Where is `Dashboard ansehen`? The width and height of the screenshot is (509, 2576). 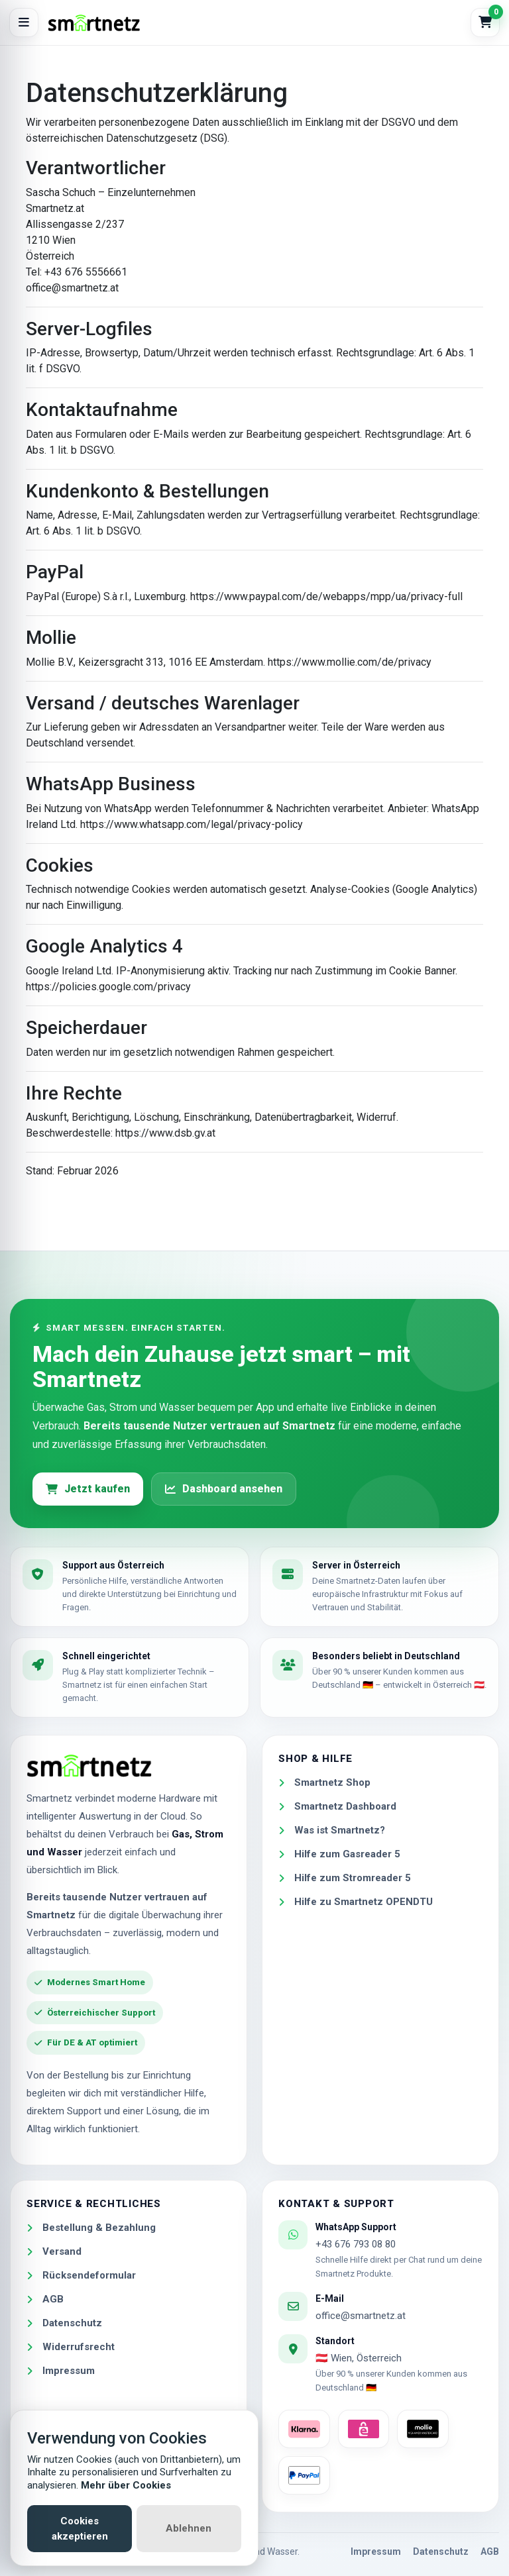 Dashboard ansehen is located at coordinates (223, 1488).